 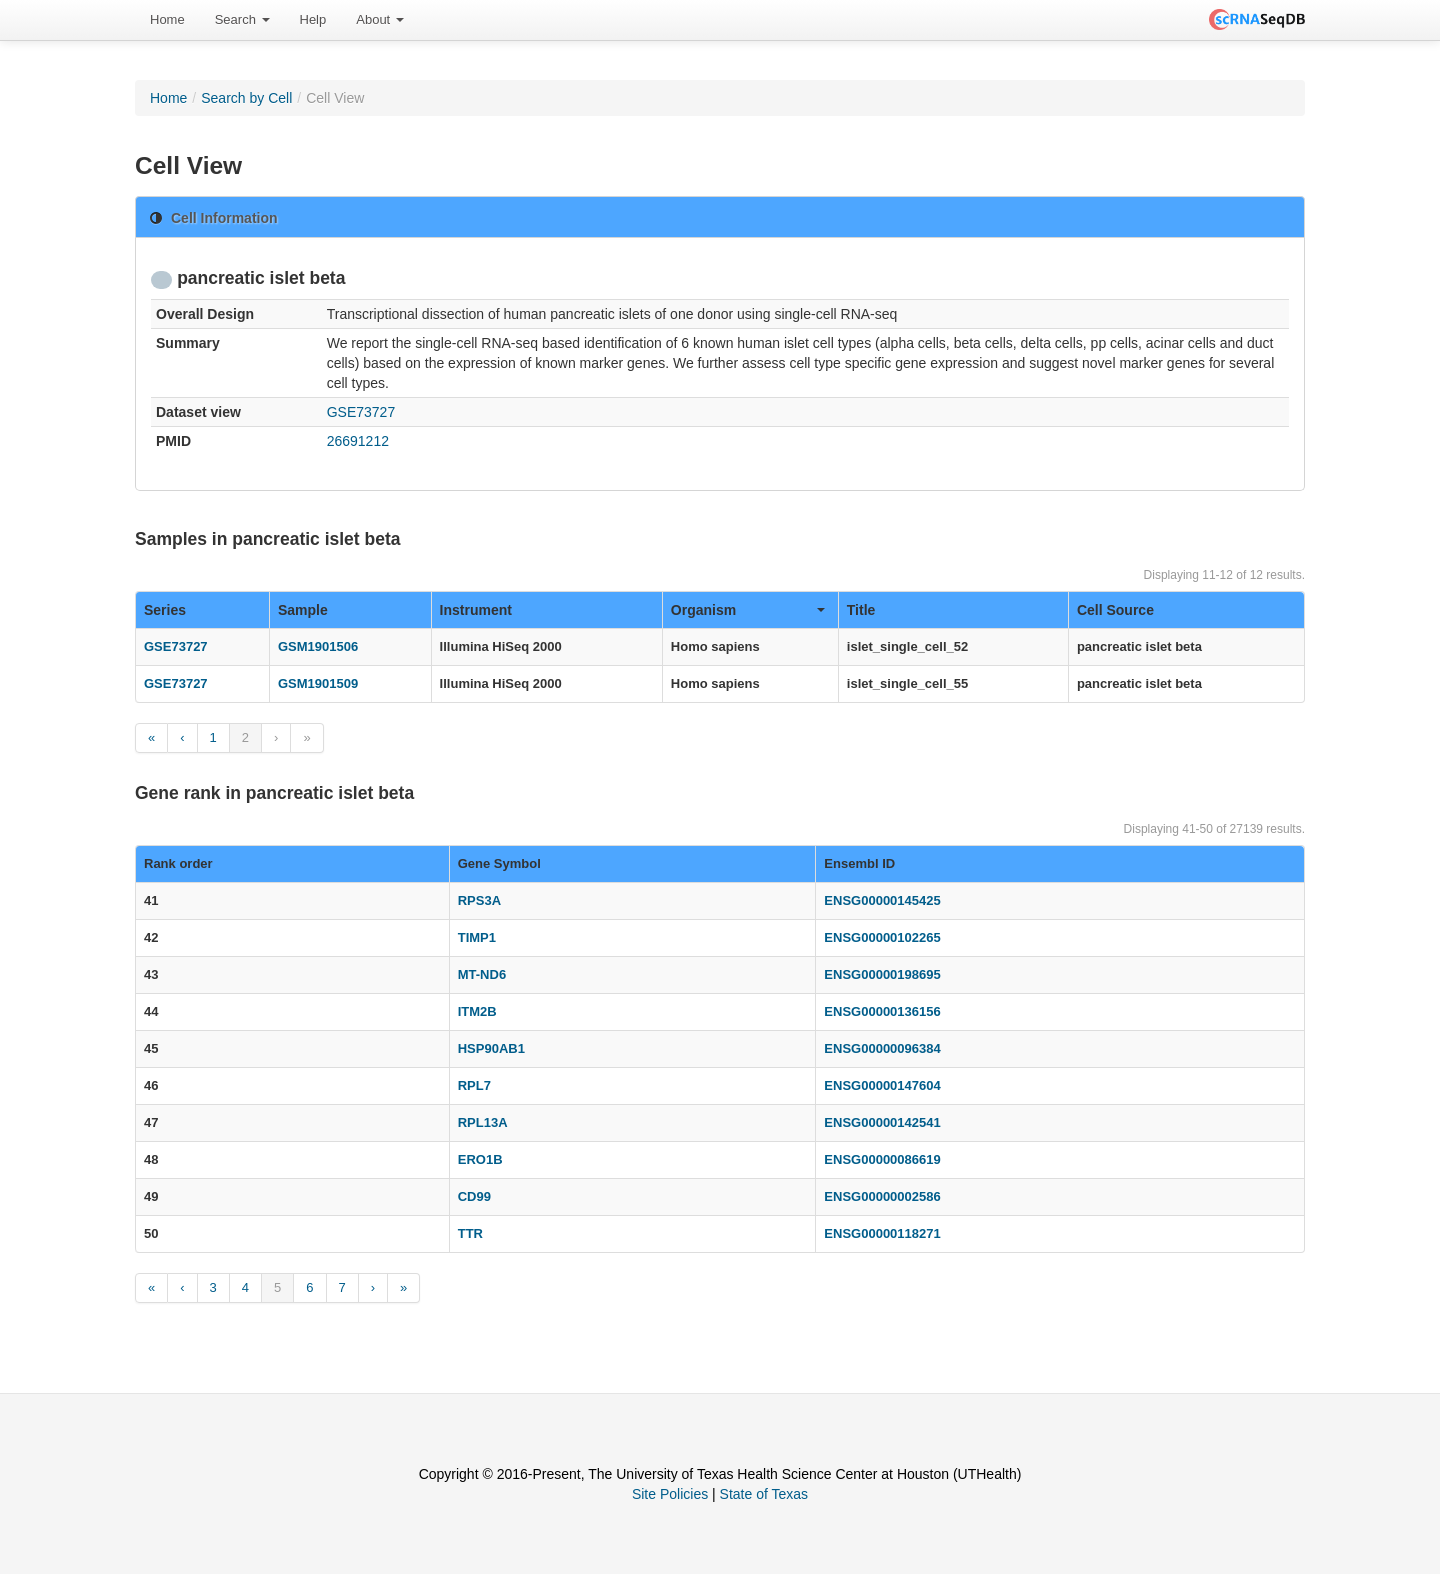 I want to click on ENSG00000136156, so click(x=882, y=1011).